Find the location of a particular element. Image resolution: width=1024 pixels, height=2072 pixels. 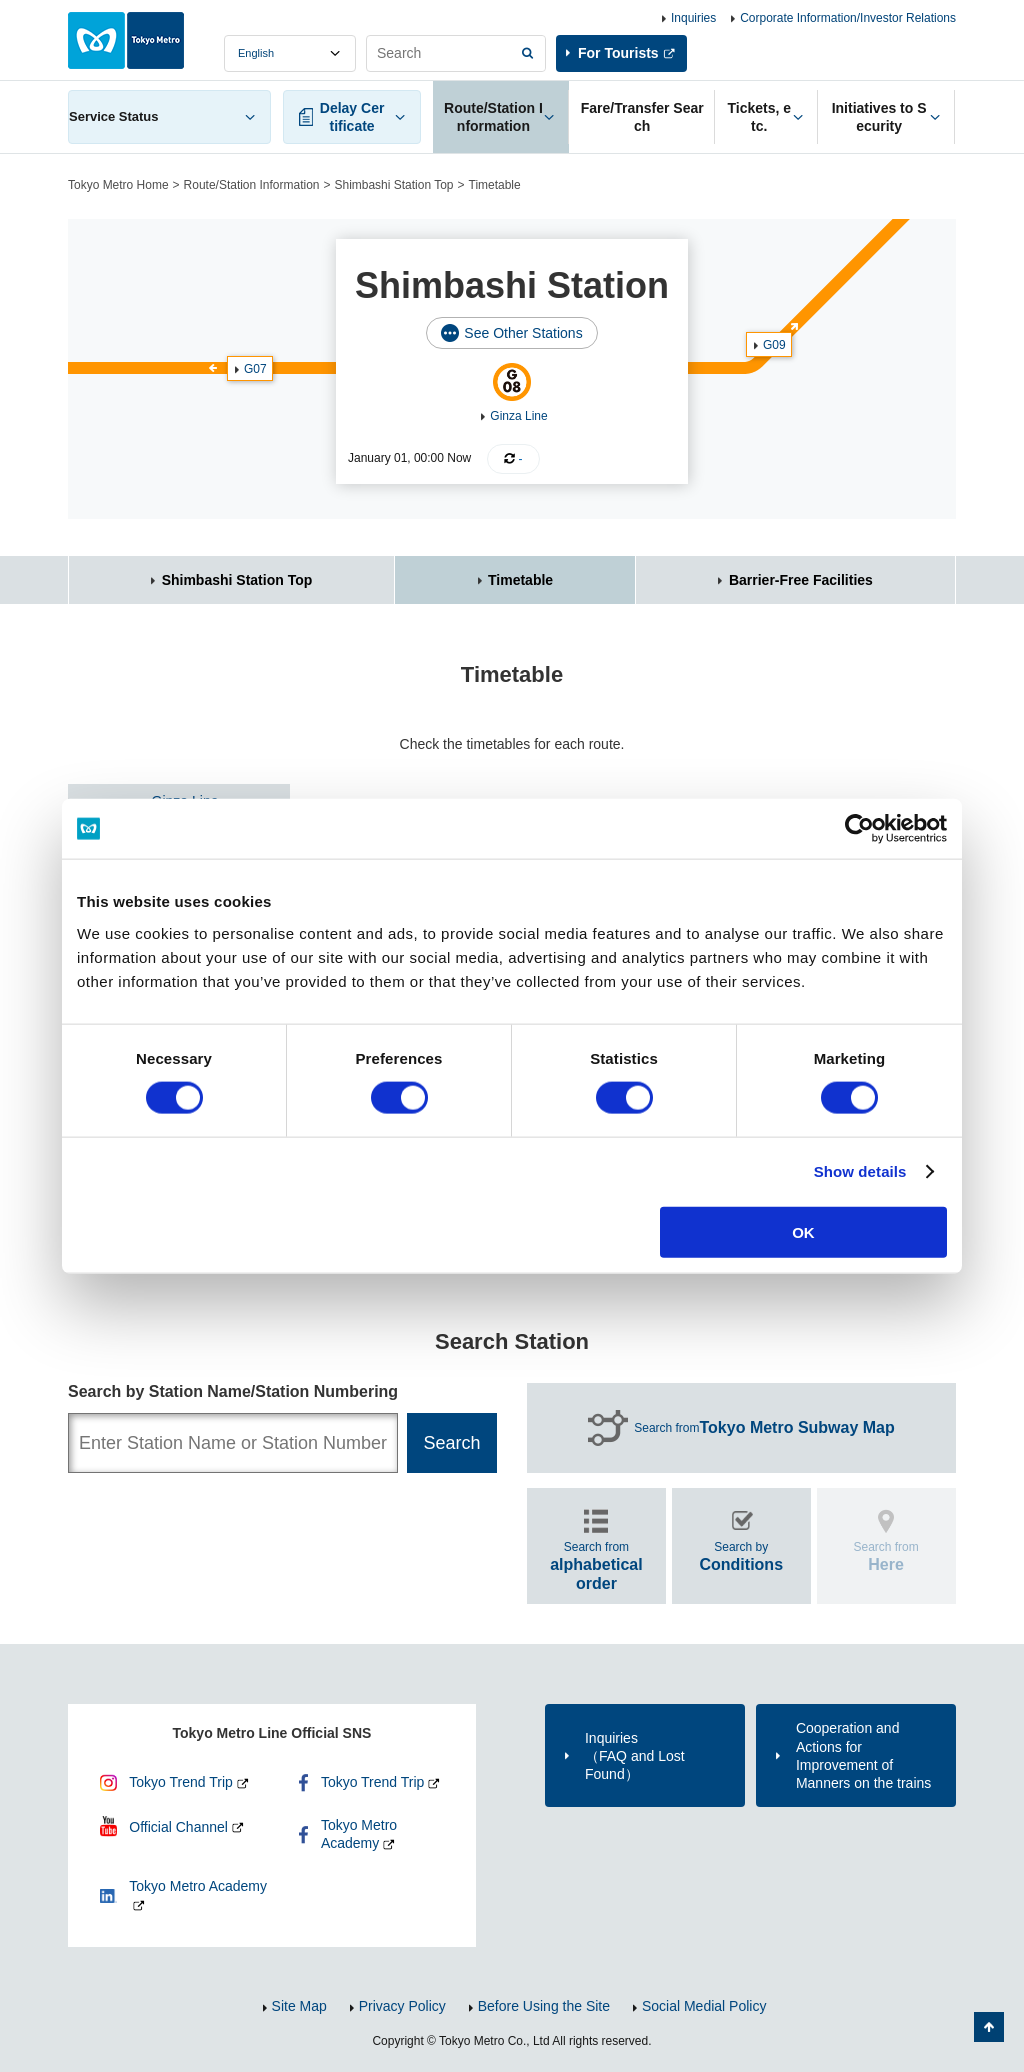

Search by is located at coordinates (741, 1556).